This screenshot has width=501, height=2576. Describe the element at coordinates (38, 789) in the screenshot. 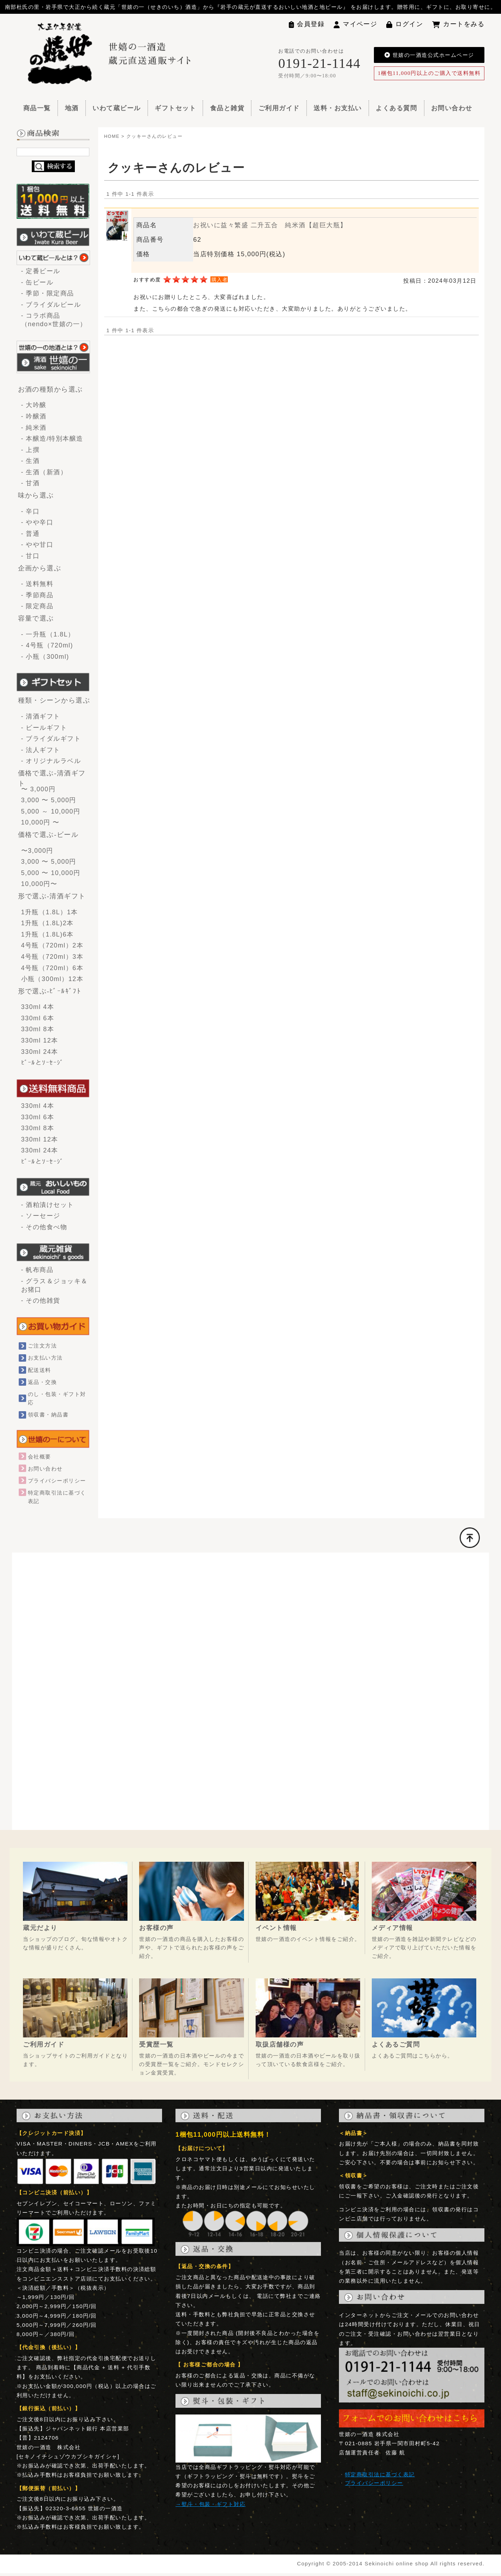

I see `〜 3,000円` at that location.